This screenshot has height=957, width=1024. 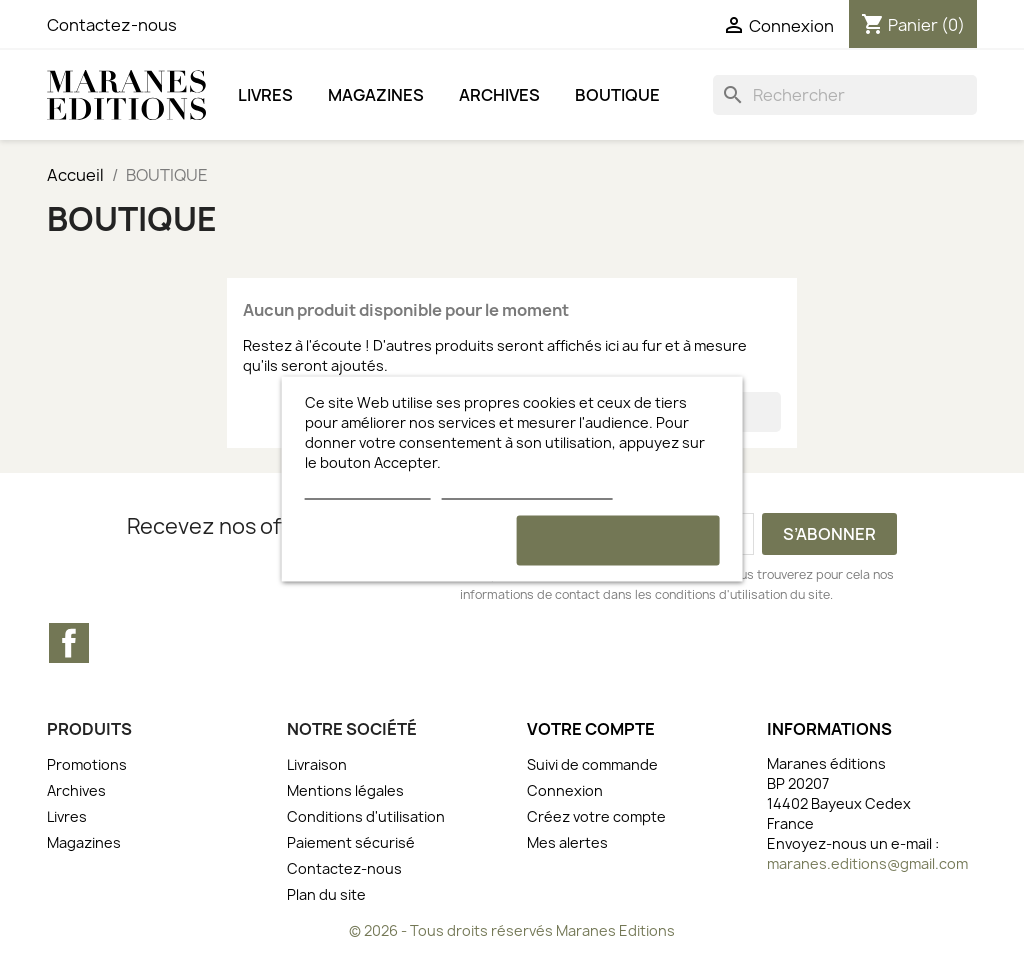 What do you see at coordinates (112, 25) in the screenshot?
I see `Contactez-nous` at bounding box center [112, 25].